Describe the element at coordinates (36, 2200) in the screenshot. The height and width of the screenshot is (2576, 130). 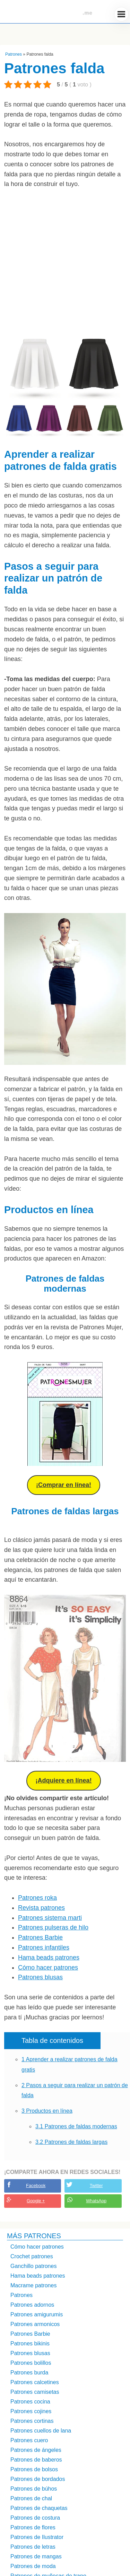
I see `Google +` at that location.